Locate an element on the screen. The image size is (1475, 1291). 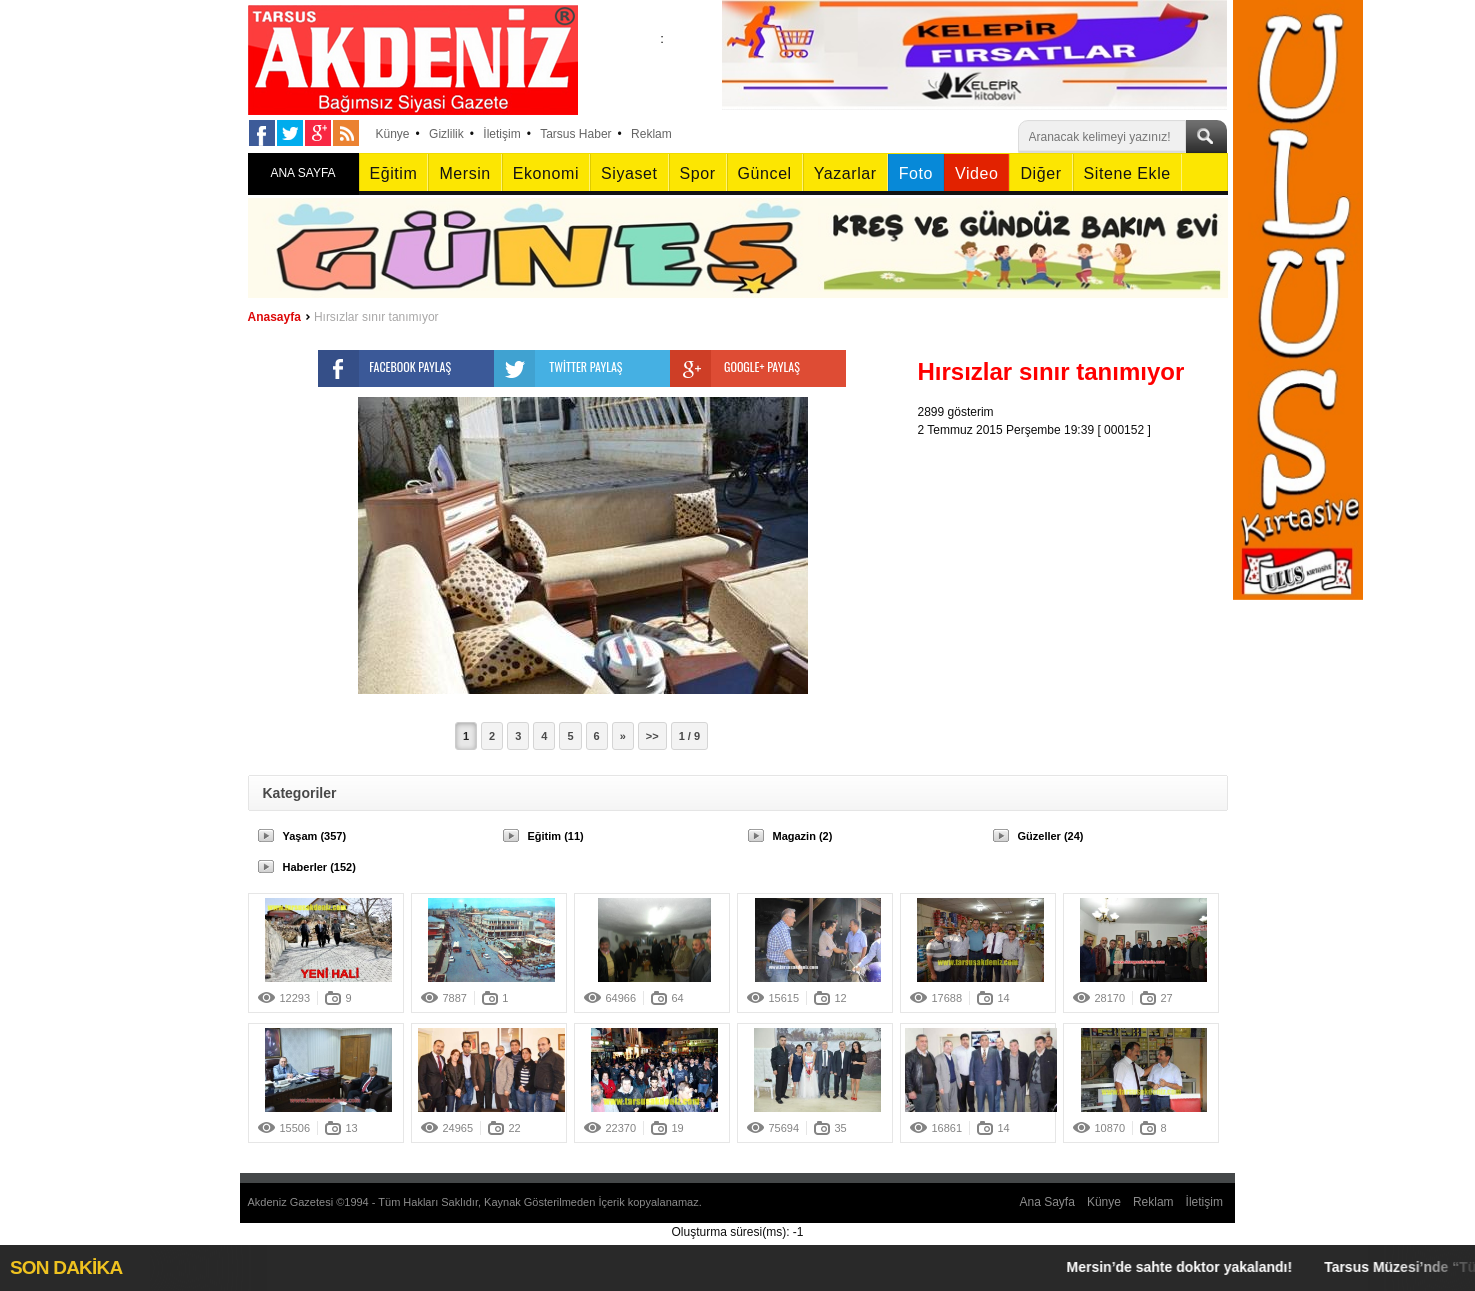
İletişim is located at coordinates (501, 134).